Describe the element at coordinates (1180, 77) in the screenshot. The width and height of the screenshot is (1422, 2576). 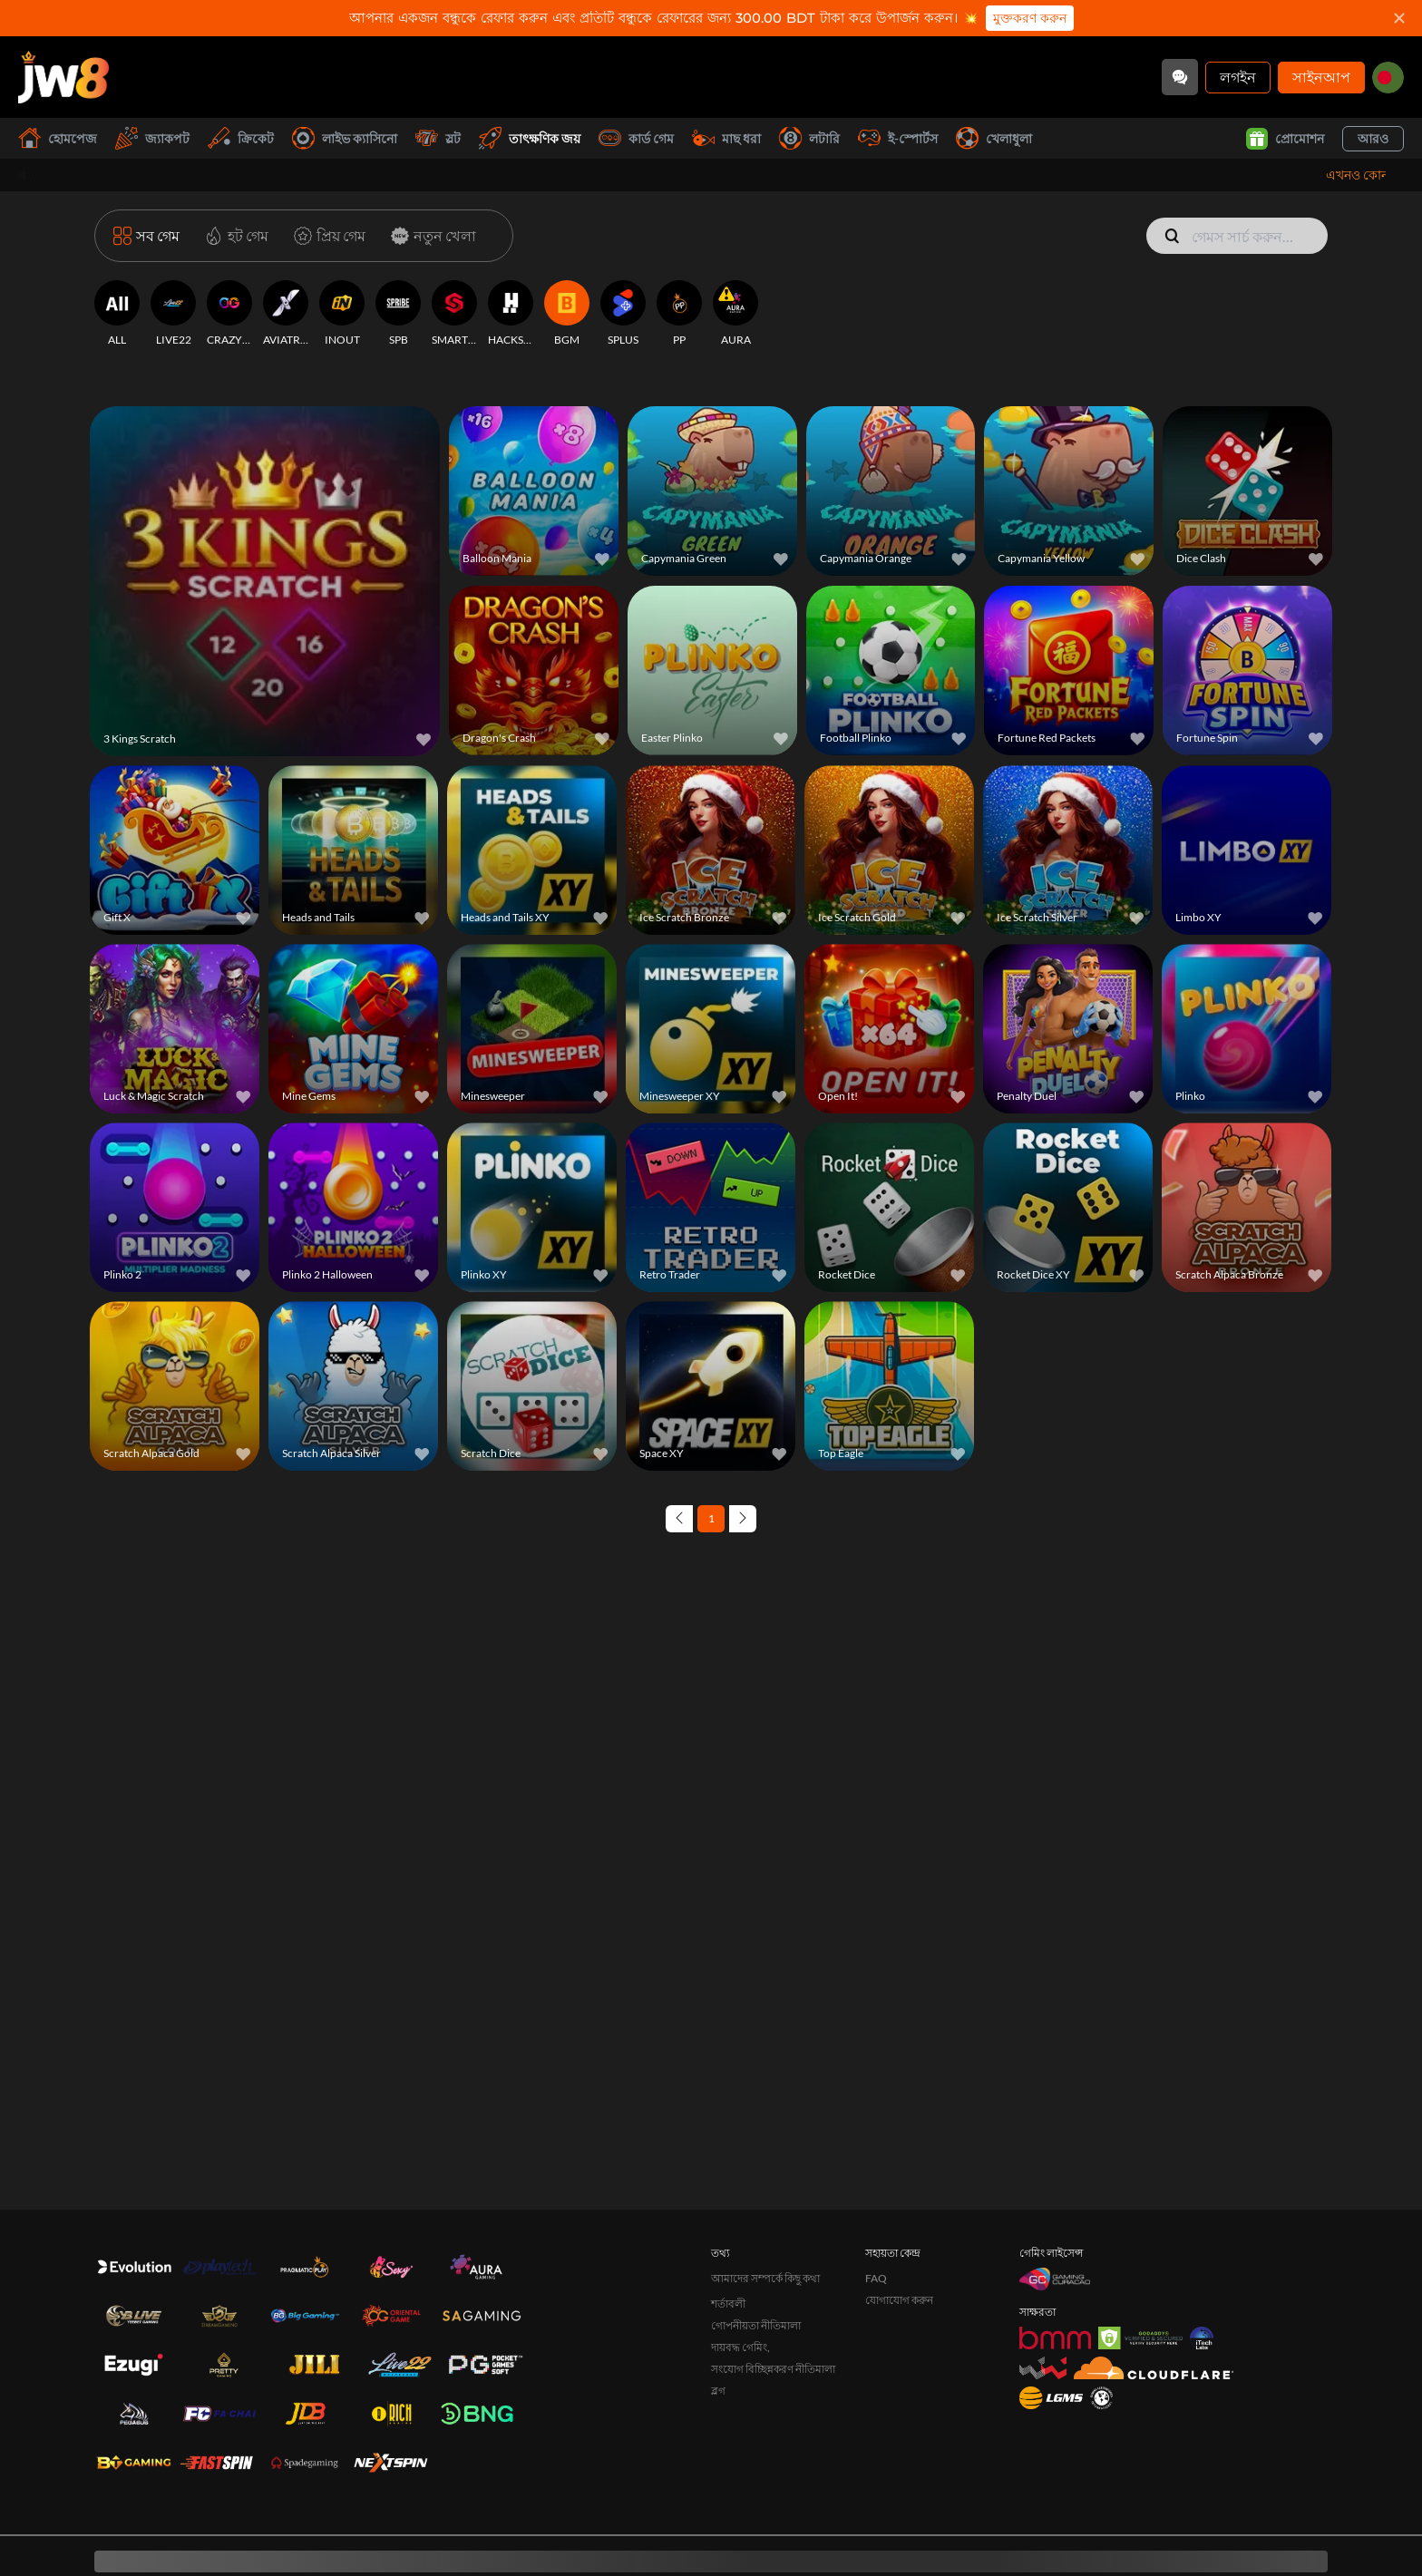
I see `[Community]` at that location.